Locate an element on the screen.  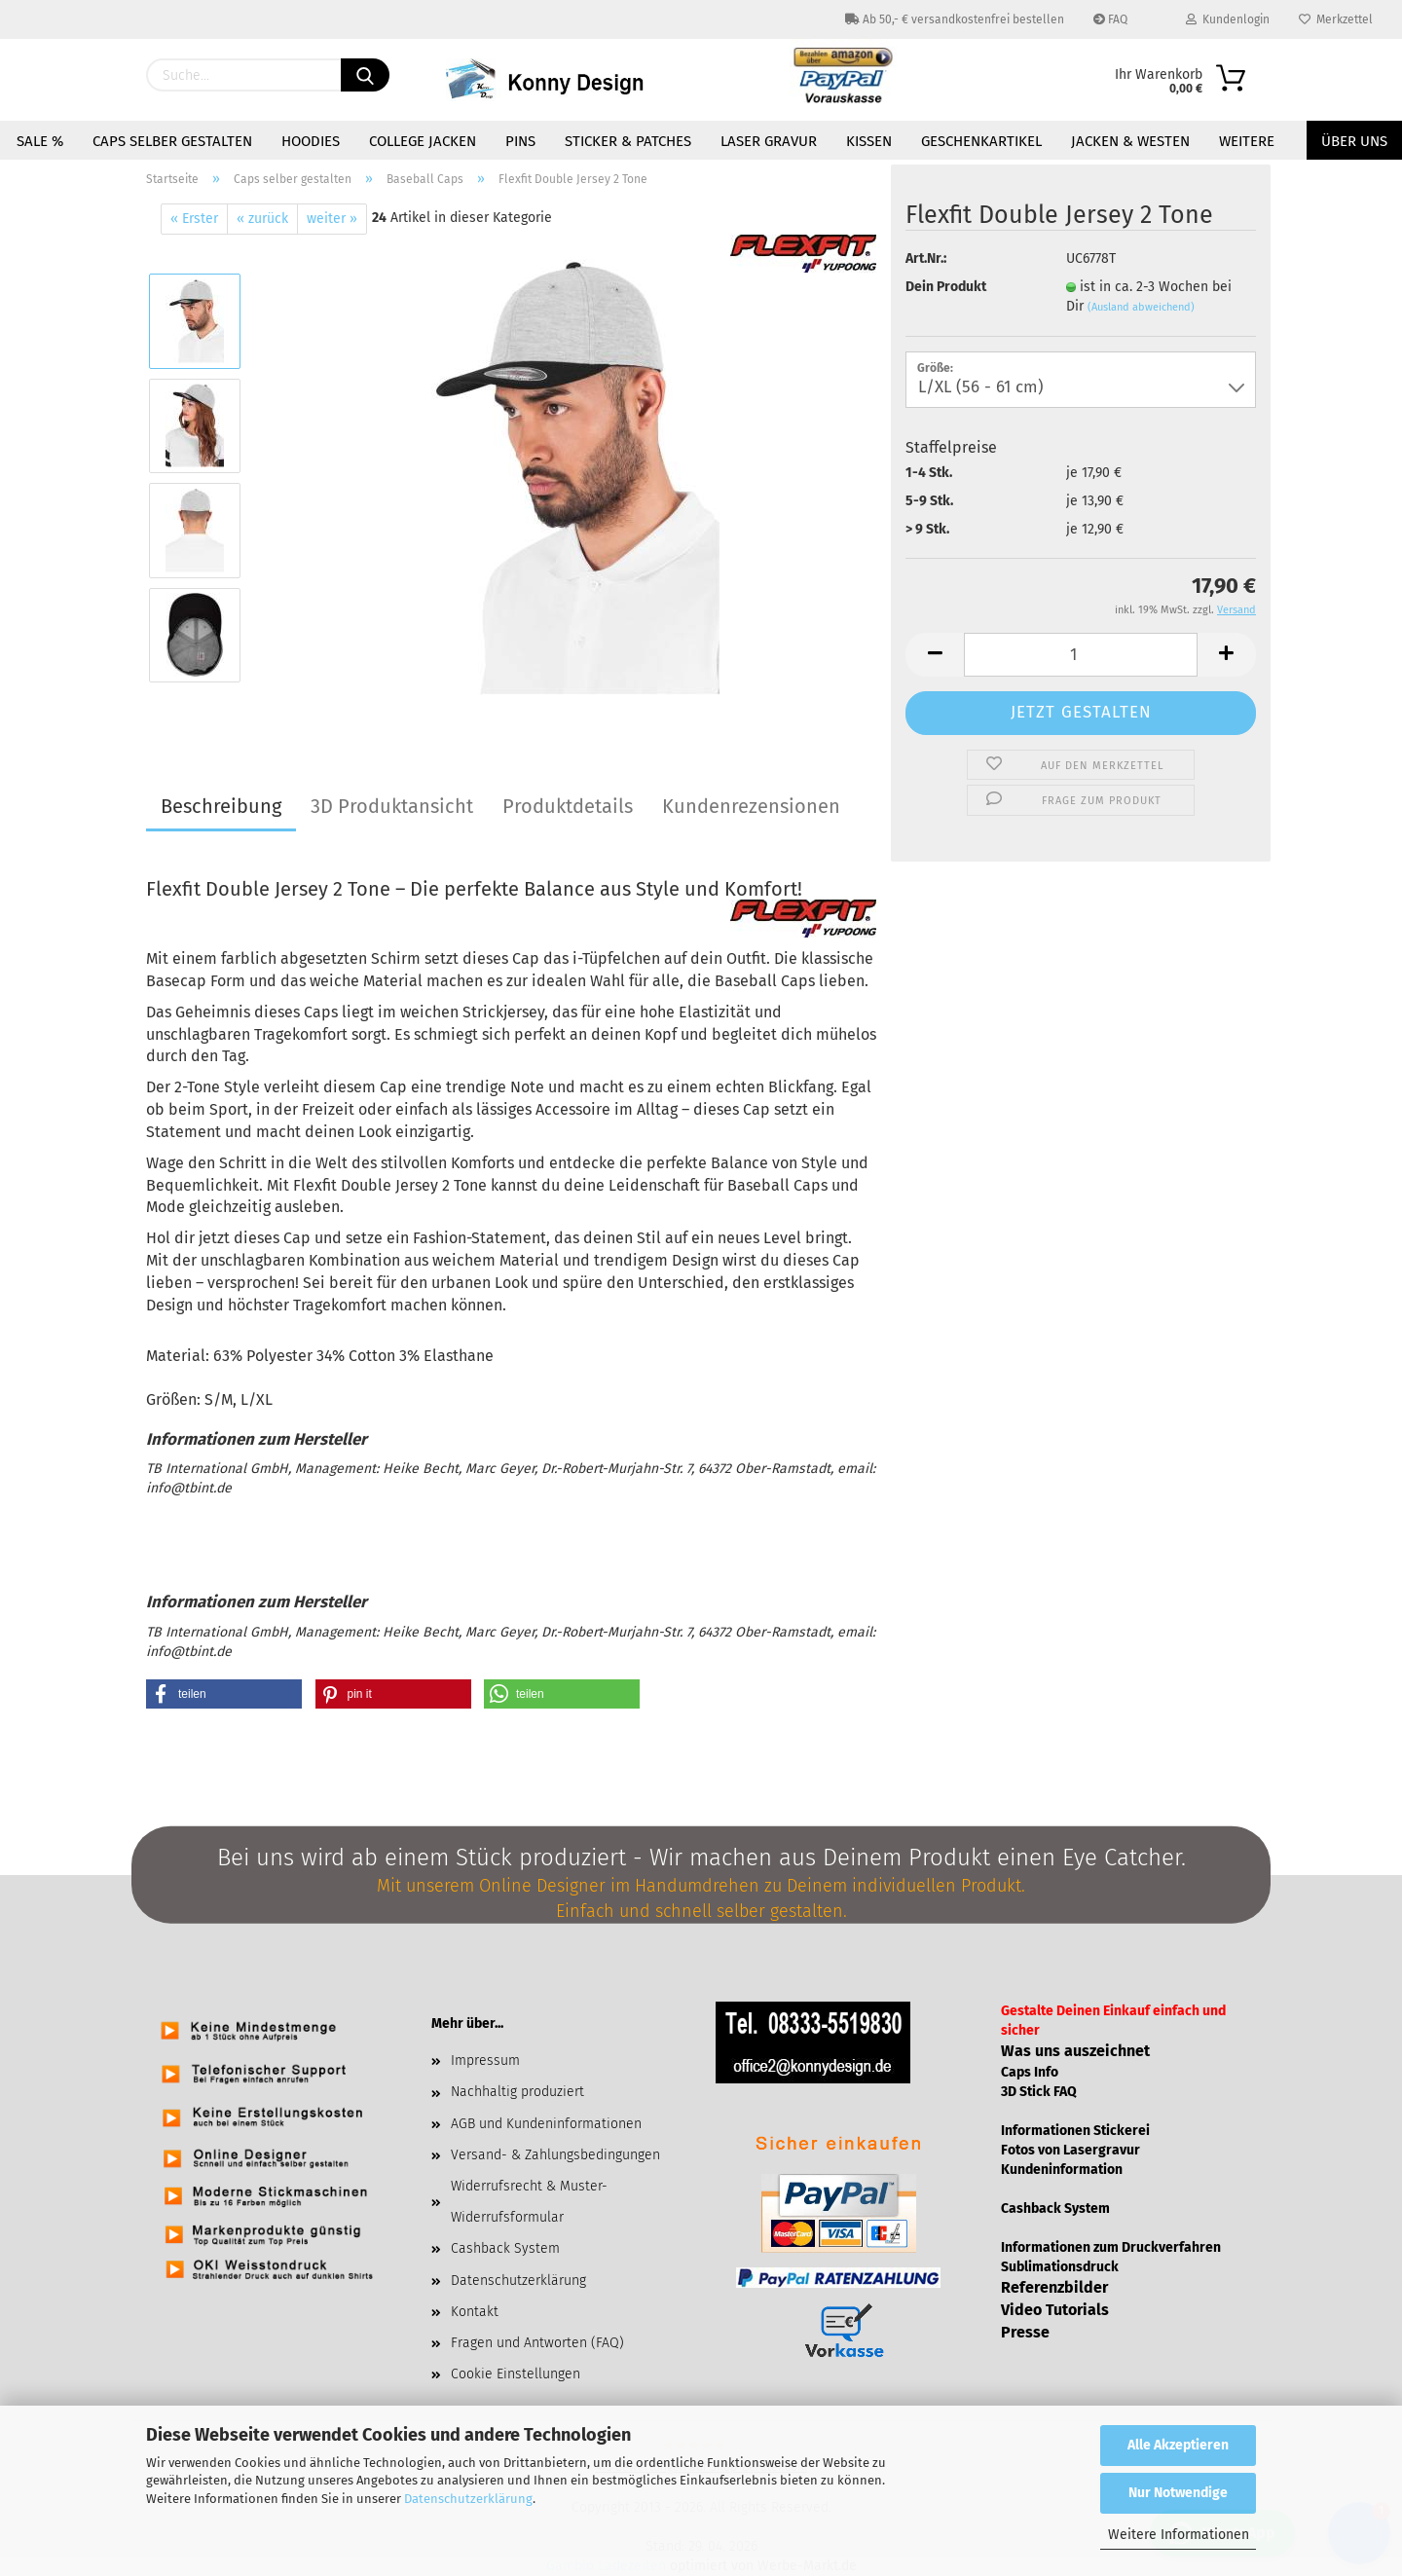
Hoodies is located at coordinates (310, 141).